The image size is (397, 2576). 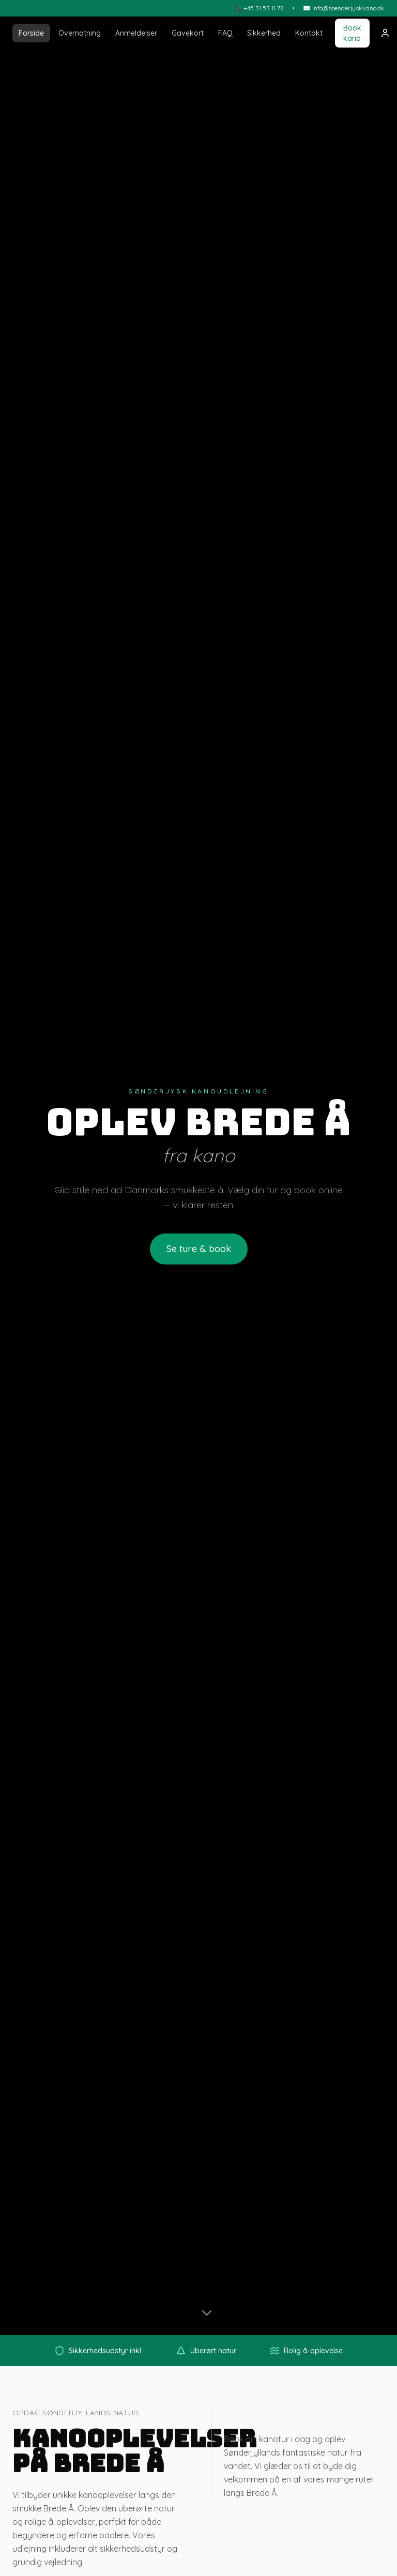 What do you see at coordinates (188, 33) in the screenshot?
I see `Gavekort` at bounding box center [188, 33].